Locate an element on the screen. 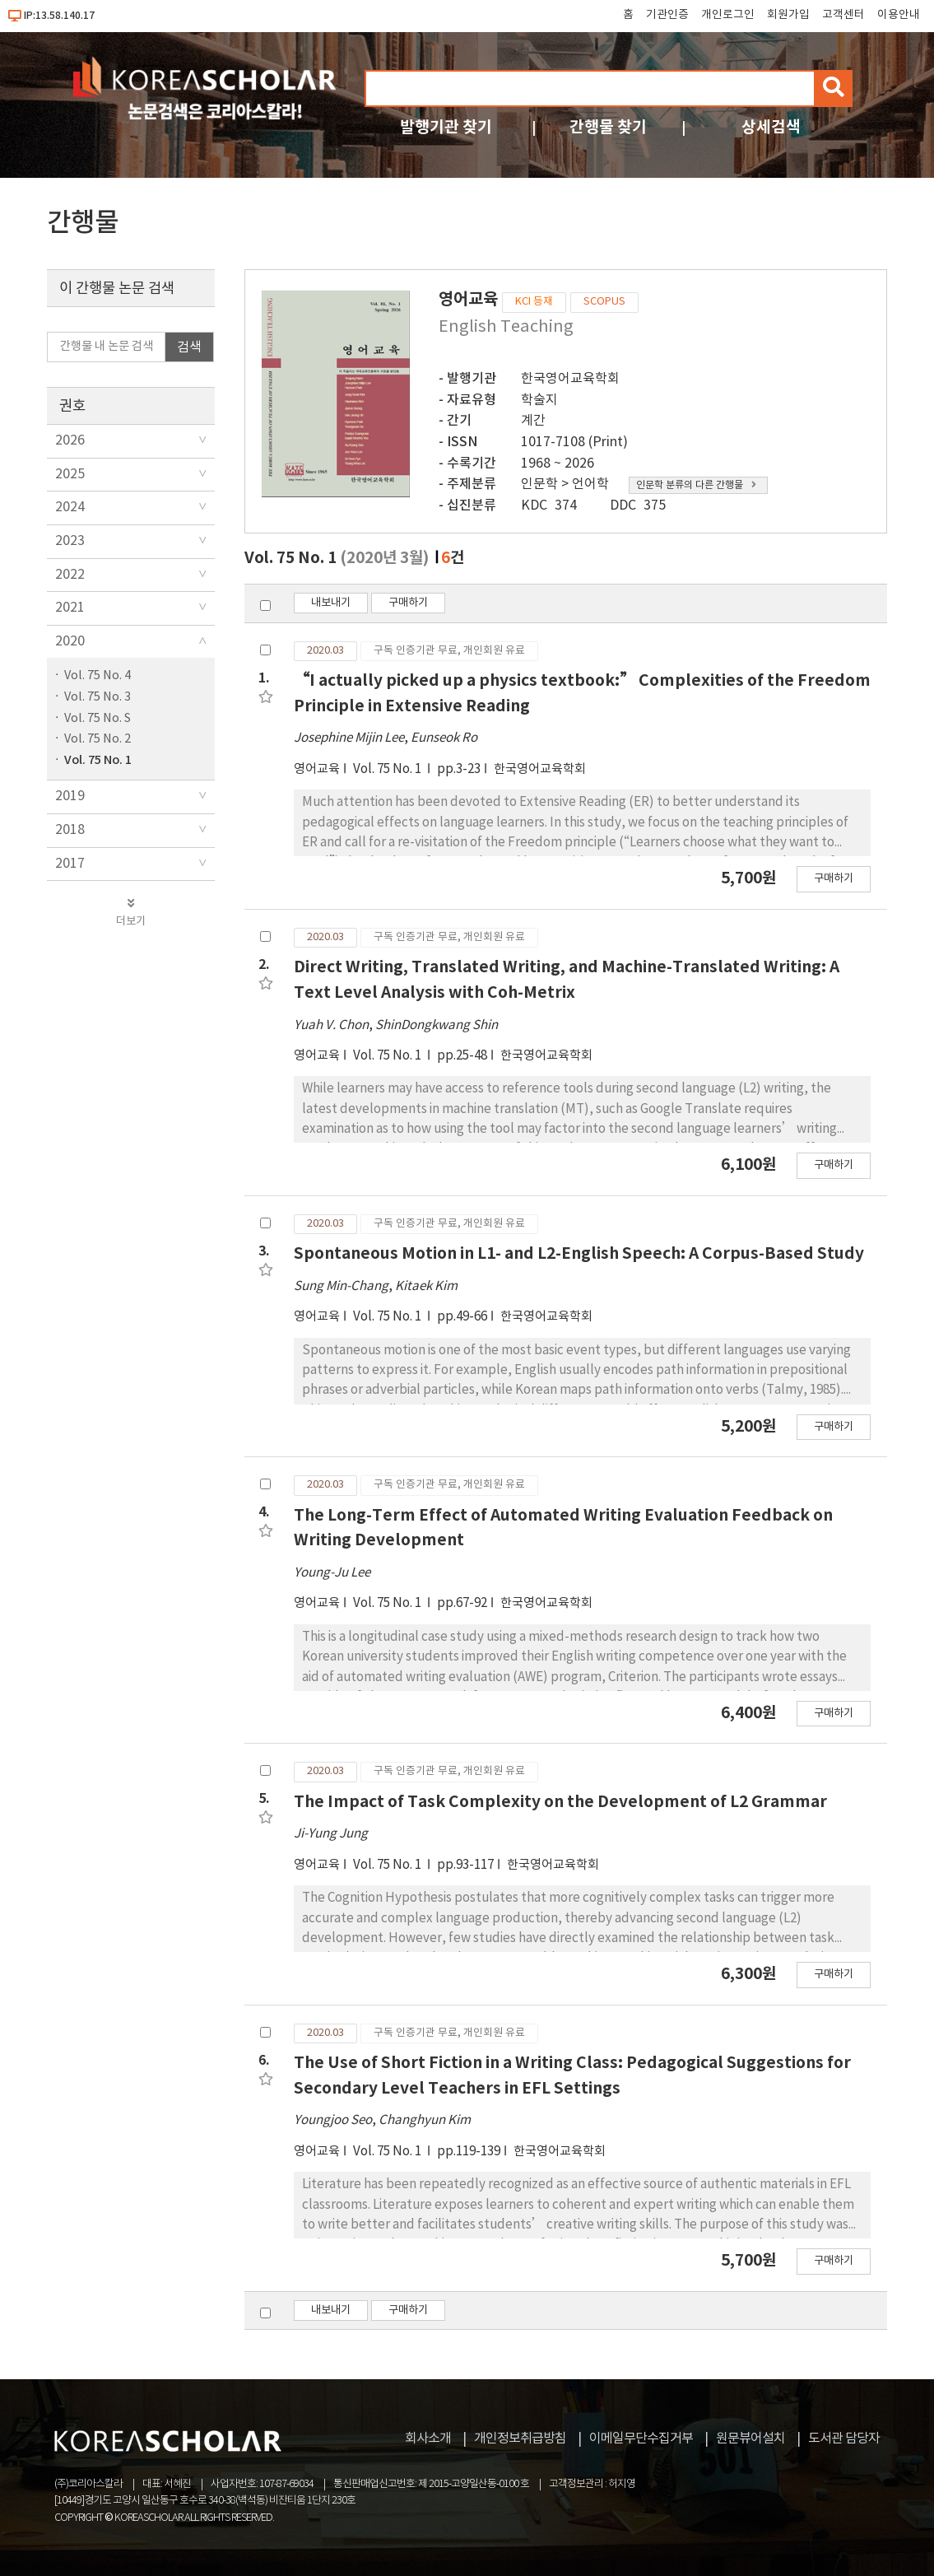  2017 is located at coordinates (70, 863).